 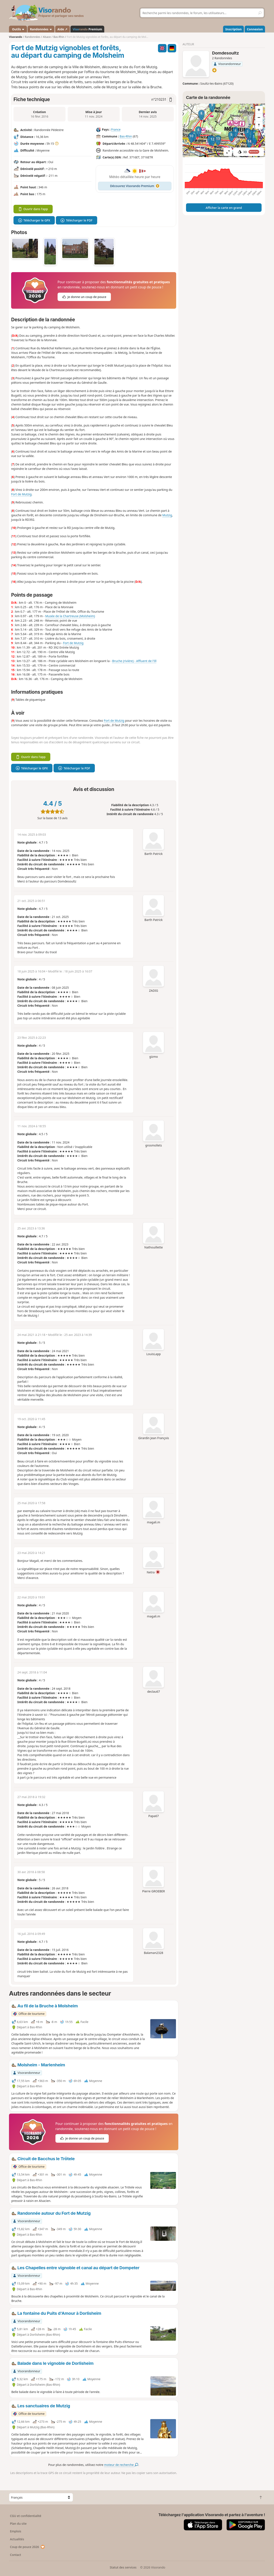 What do you see at coordinates (134, 661) in the screenshot?
I see `Bruche (rivière) - Affluent de l'Ill` at bounding box center [134, 661].